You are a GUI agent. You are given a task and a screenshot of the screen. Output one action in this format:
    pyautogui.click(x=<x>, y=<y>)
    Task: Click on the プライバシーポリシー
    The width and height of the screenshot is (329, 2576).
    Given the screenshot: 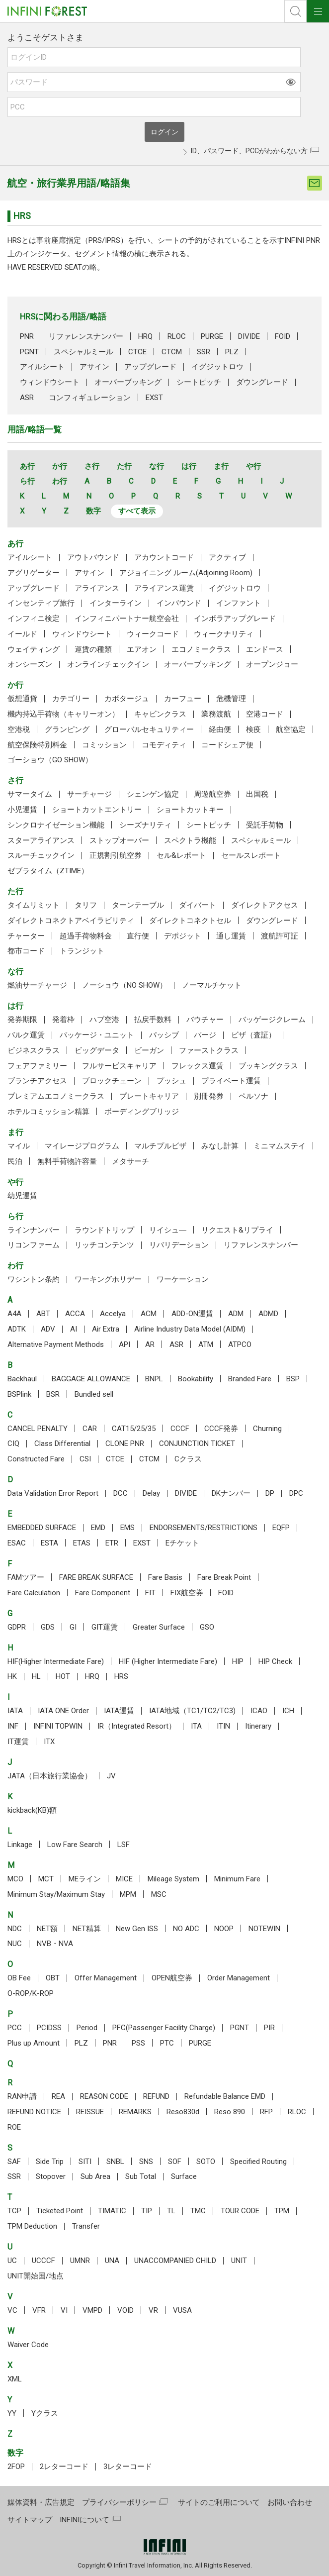 What is the action you would take?
    pyautogui.click(x=119, y=2502)
    